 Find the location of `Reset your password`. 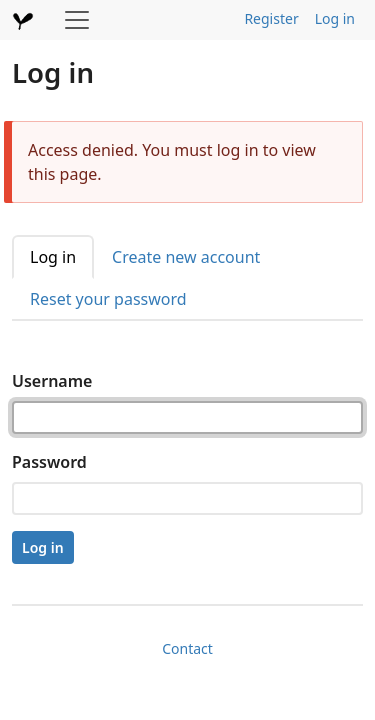

Reset your password is located at coordinates (108, 299).